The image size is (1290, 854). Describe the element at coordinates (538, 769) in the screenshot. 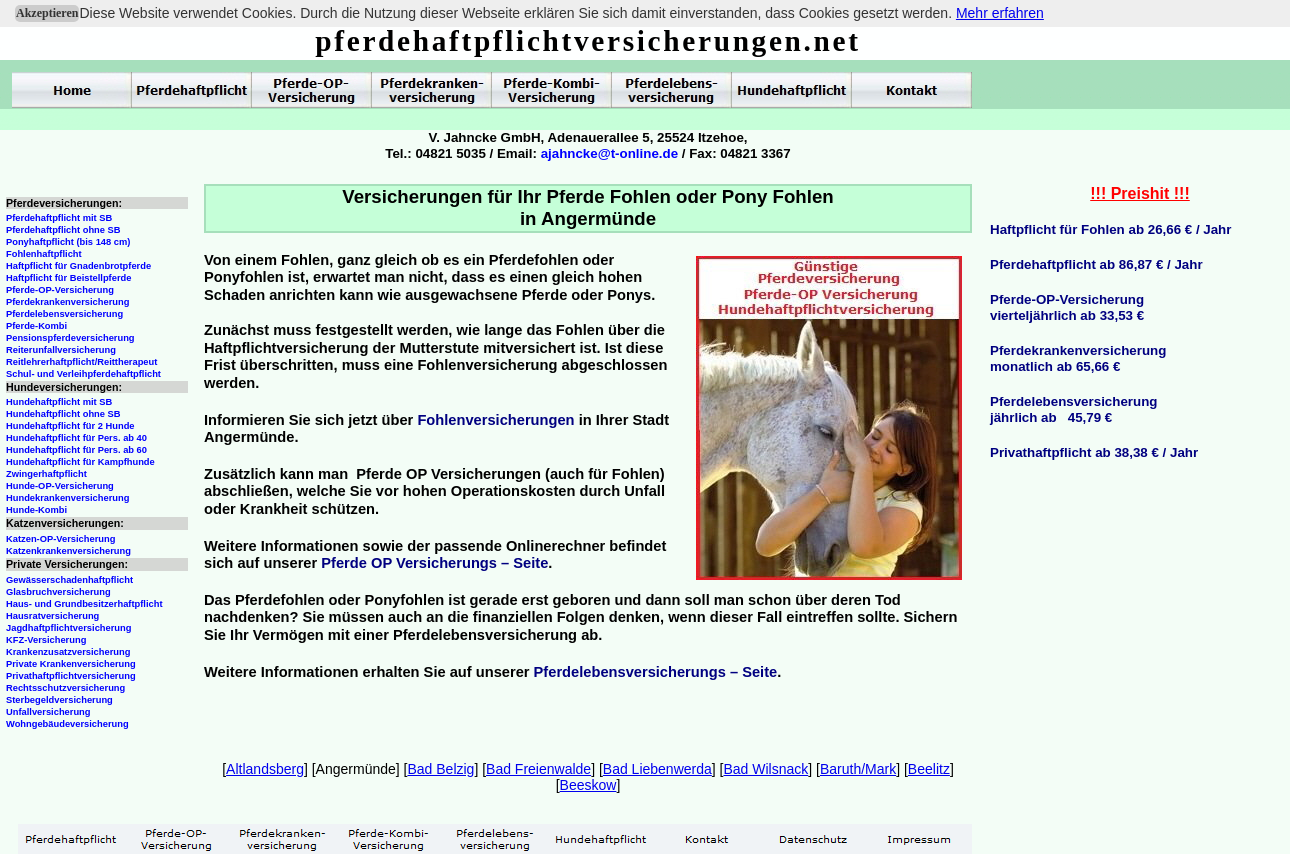

I see `Bad Freienwalde` at that location.